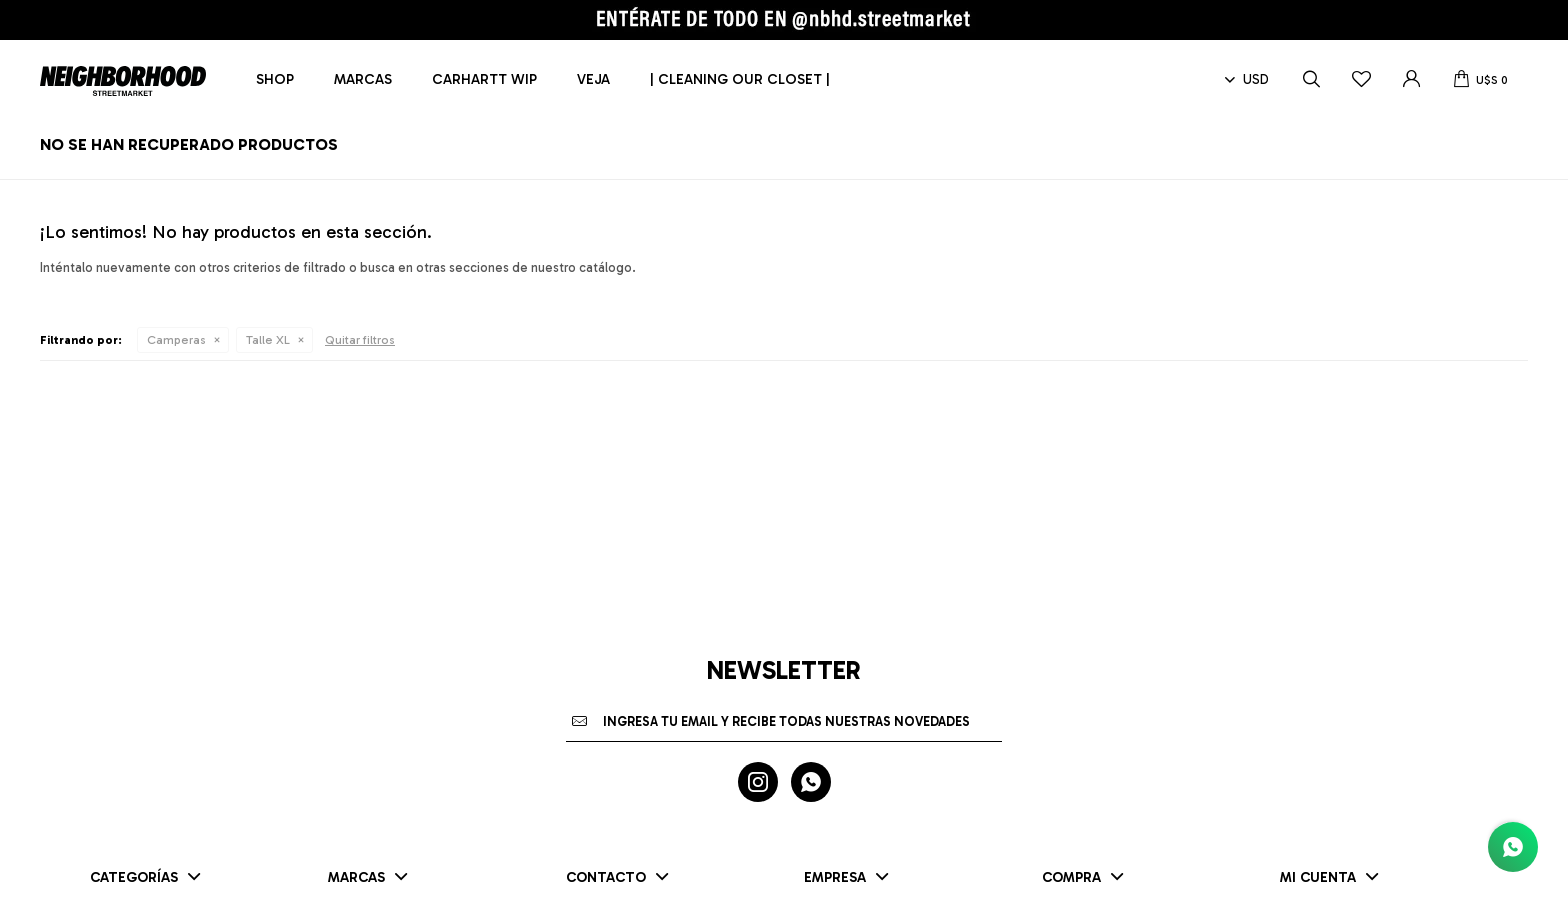 The width and height of the screenshot is (1568, 902). I want to click on Camperas, so click(176, 340).